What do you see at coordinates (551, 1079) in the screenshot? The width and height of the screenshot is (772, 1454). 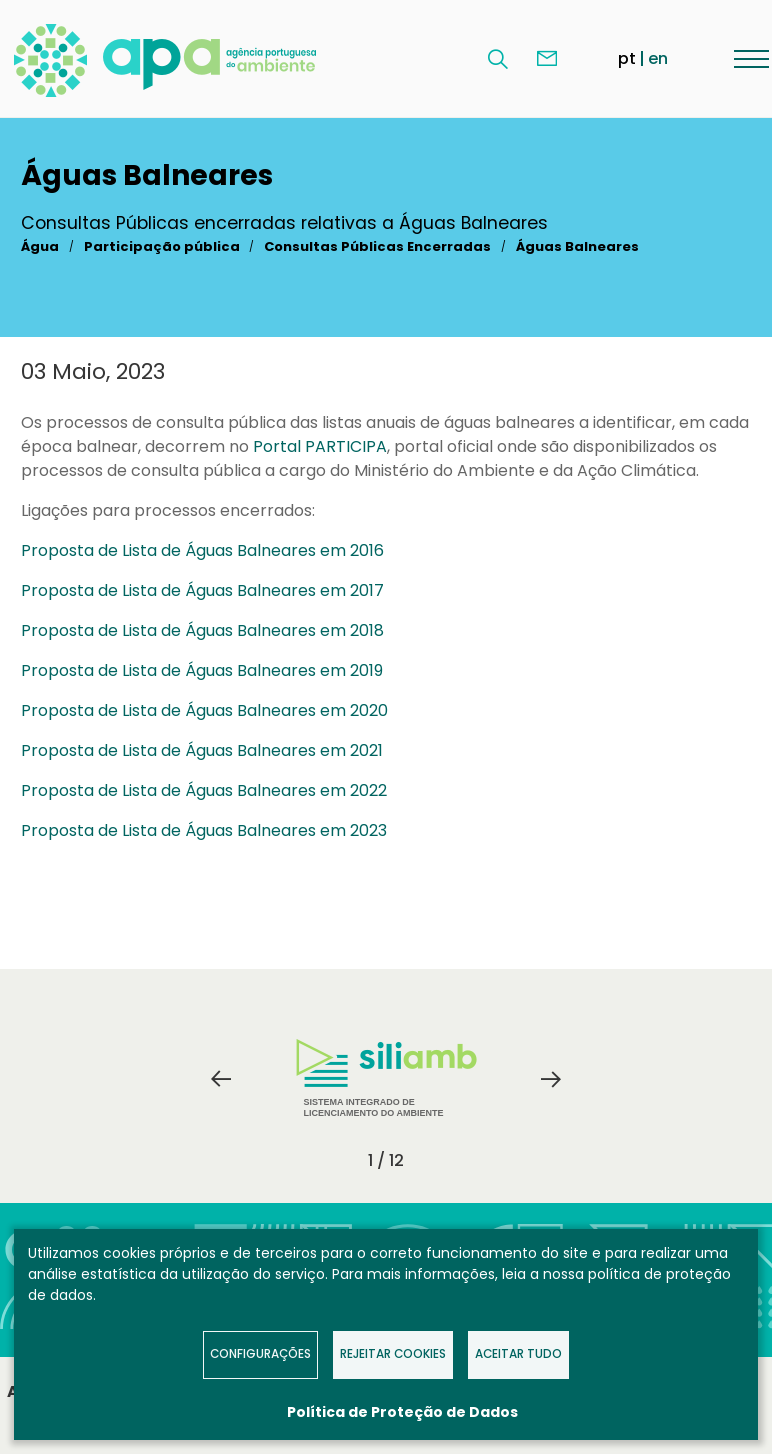 I see `Next` at bounding box center [551, 1079].